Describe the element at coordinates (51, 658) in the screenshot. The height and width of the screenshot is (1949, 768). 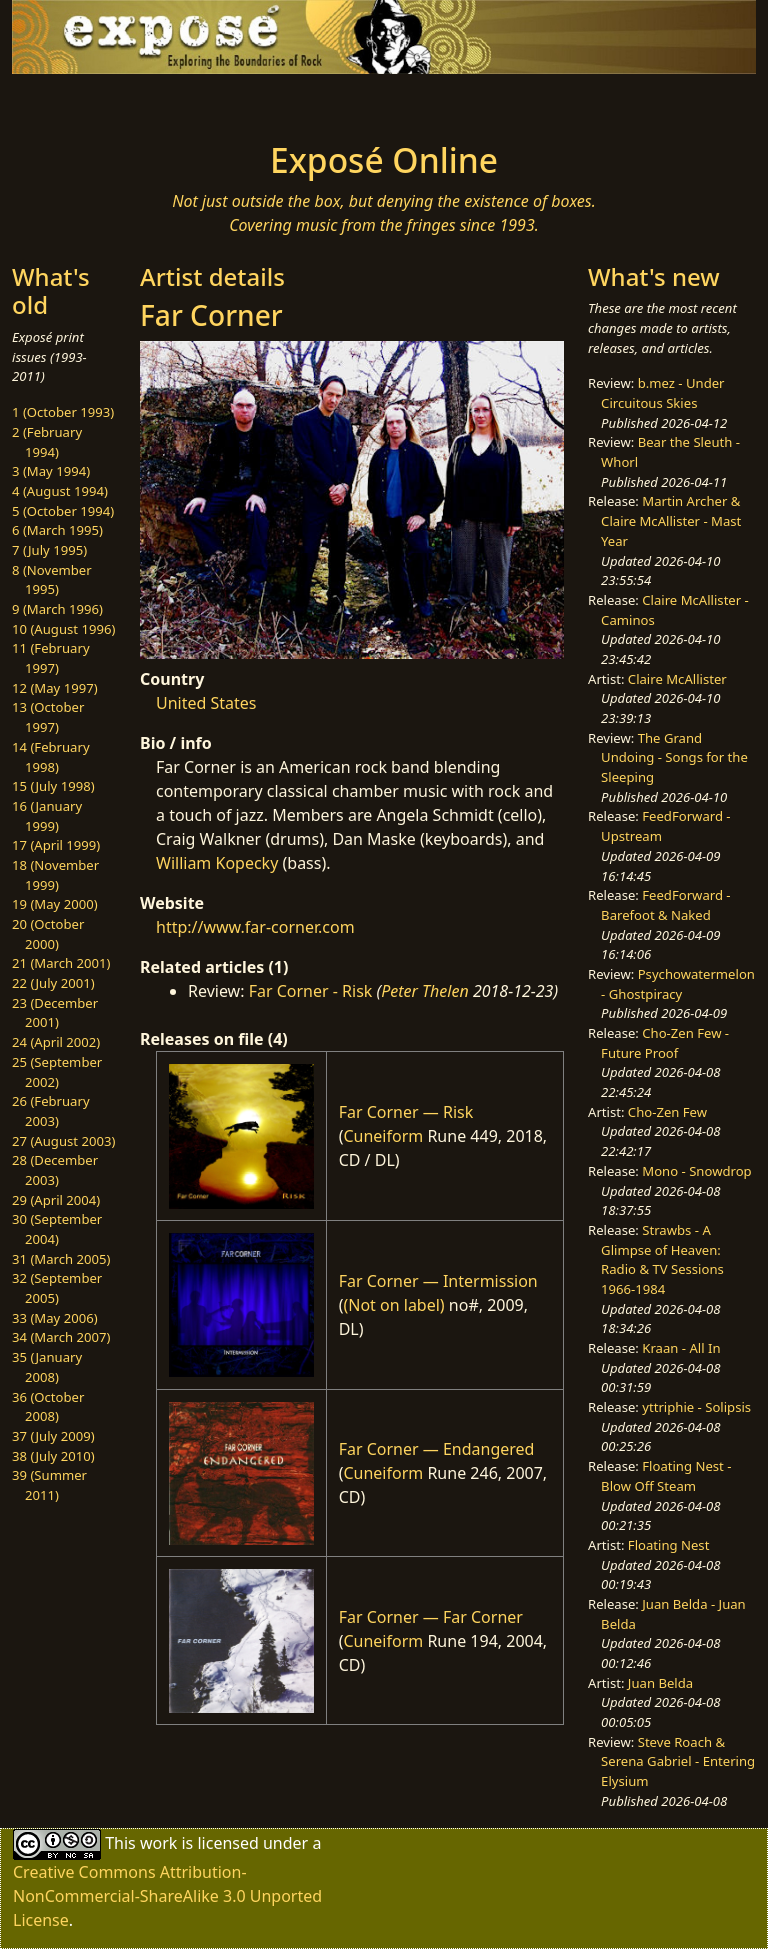
I see `11 (February 1997)` at that location.